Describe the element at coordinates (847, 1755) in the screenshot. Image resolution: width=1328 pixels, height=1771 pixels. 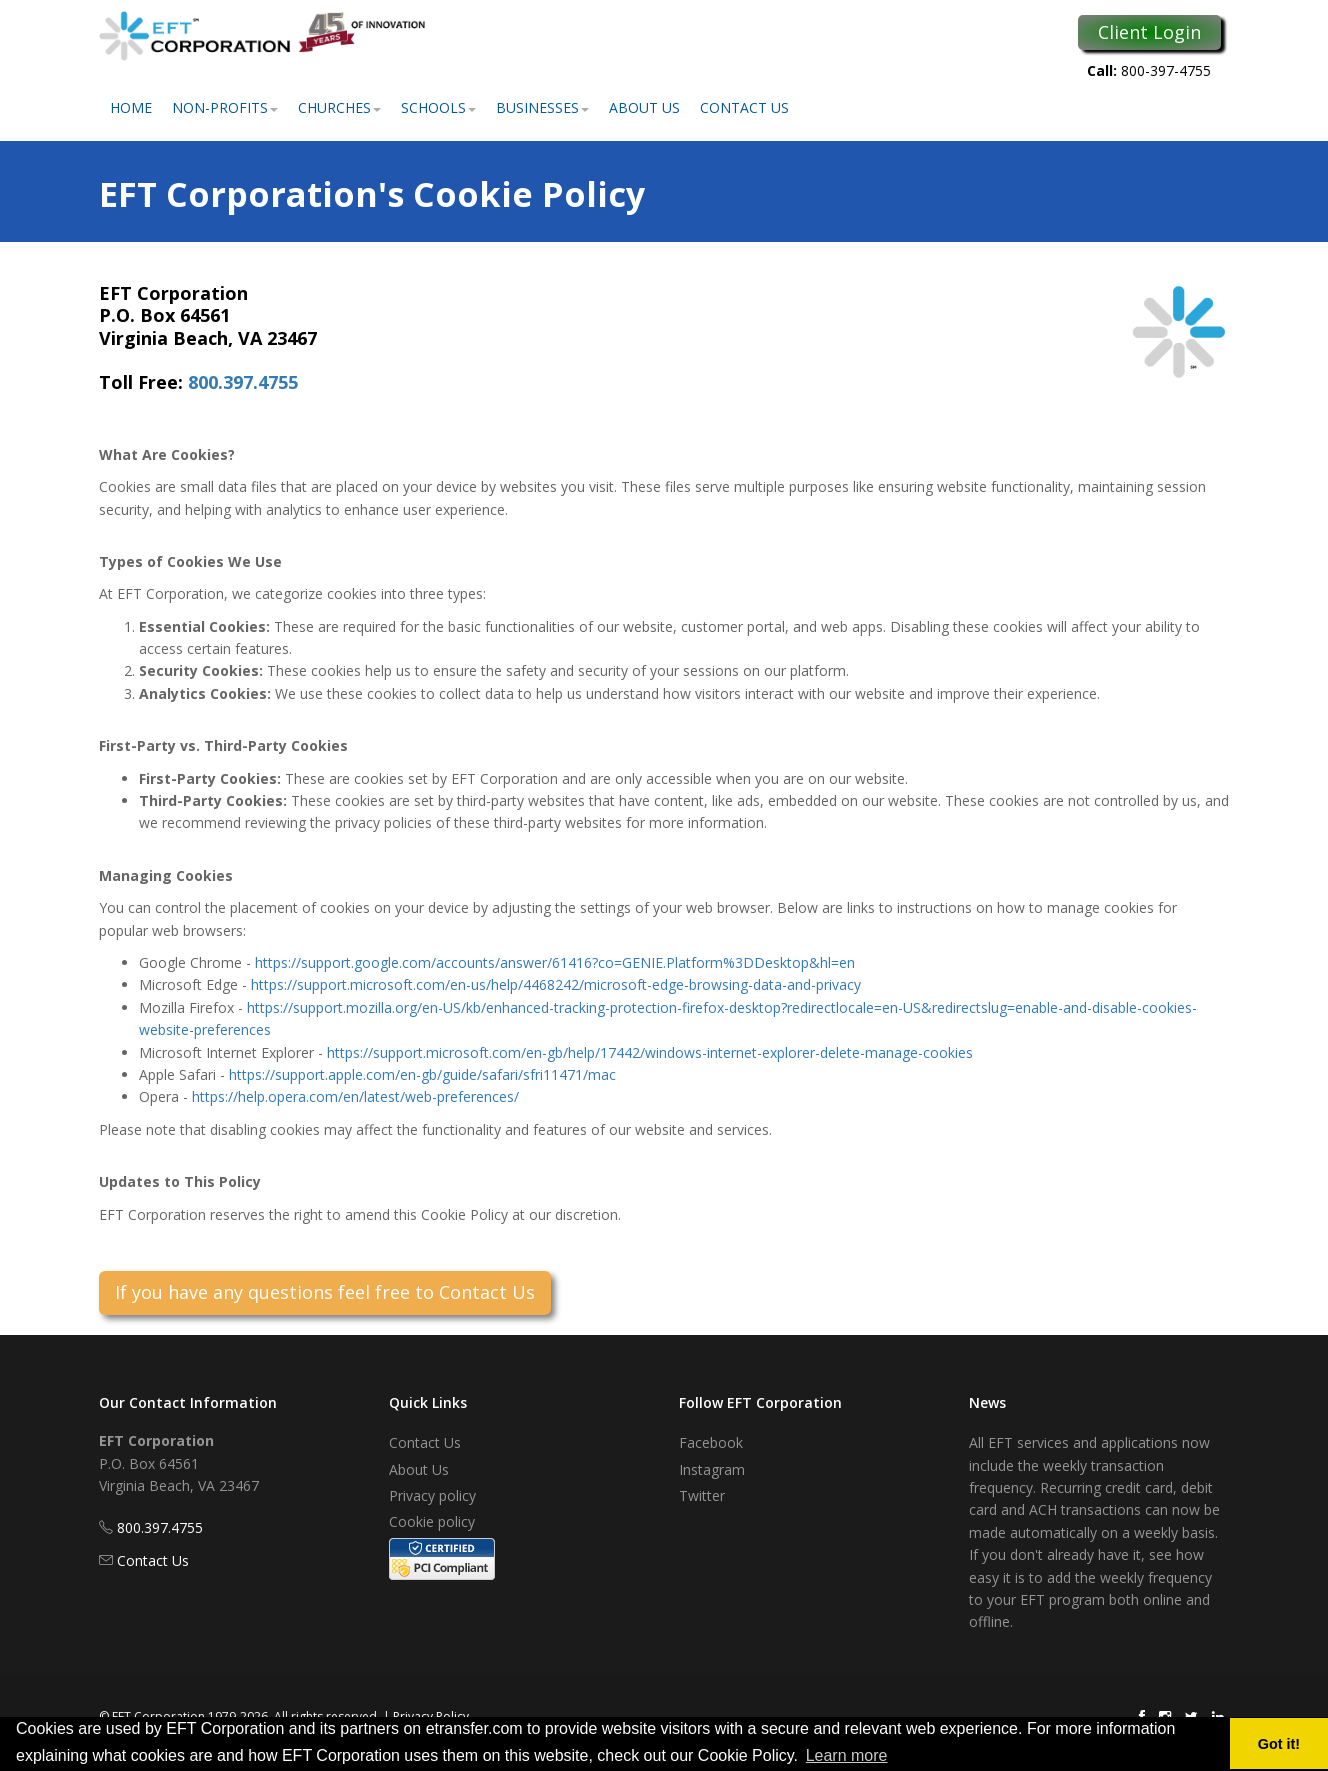
I see `Learn more [button]` at that location.